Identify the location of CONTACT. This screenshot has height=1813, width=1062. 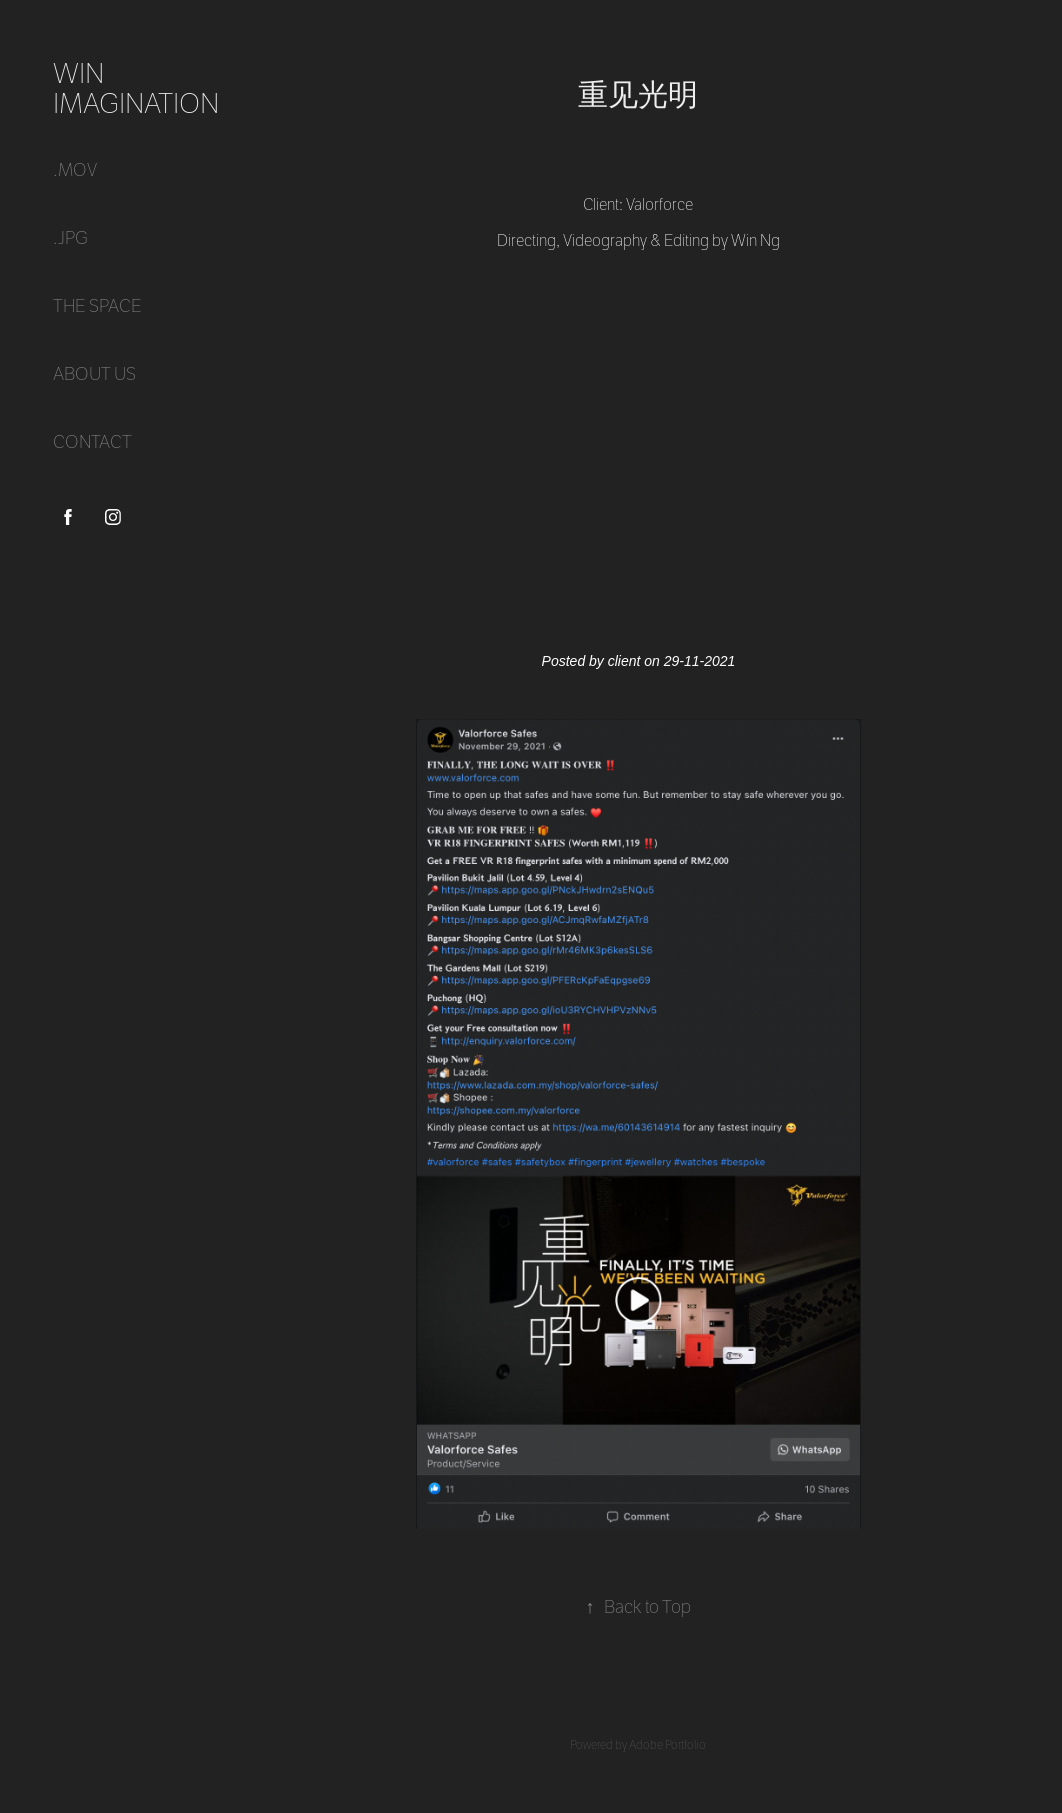
(92, 442).